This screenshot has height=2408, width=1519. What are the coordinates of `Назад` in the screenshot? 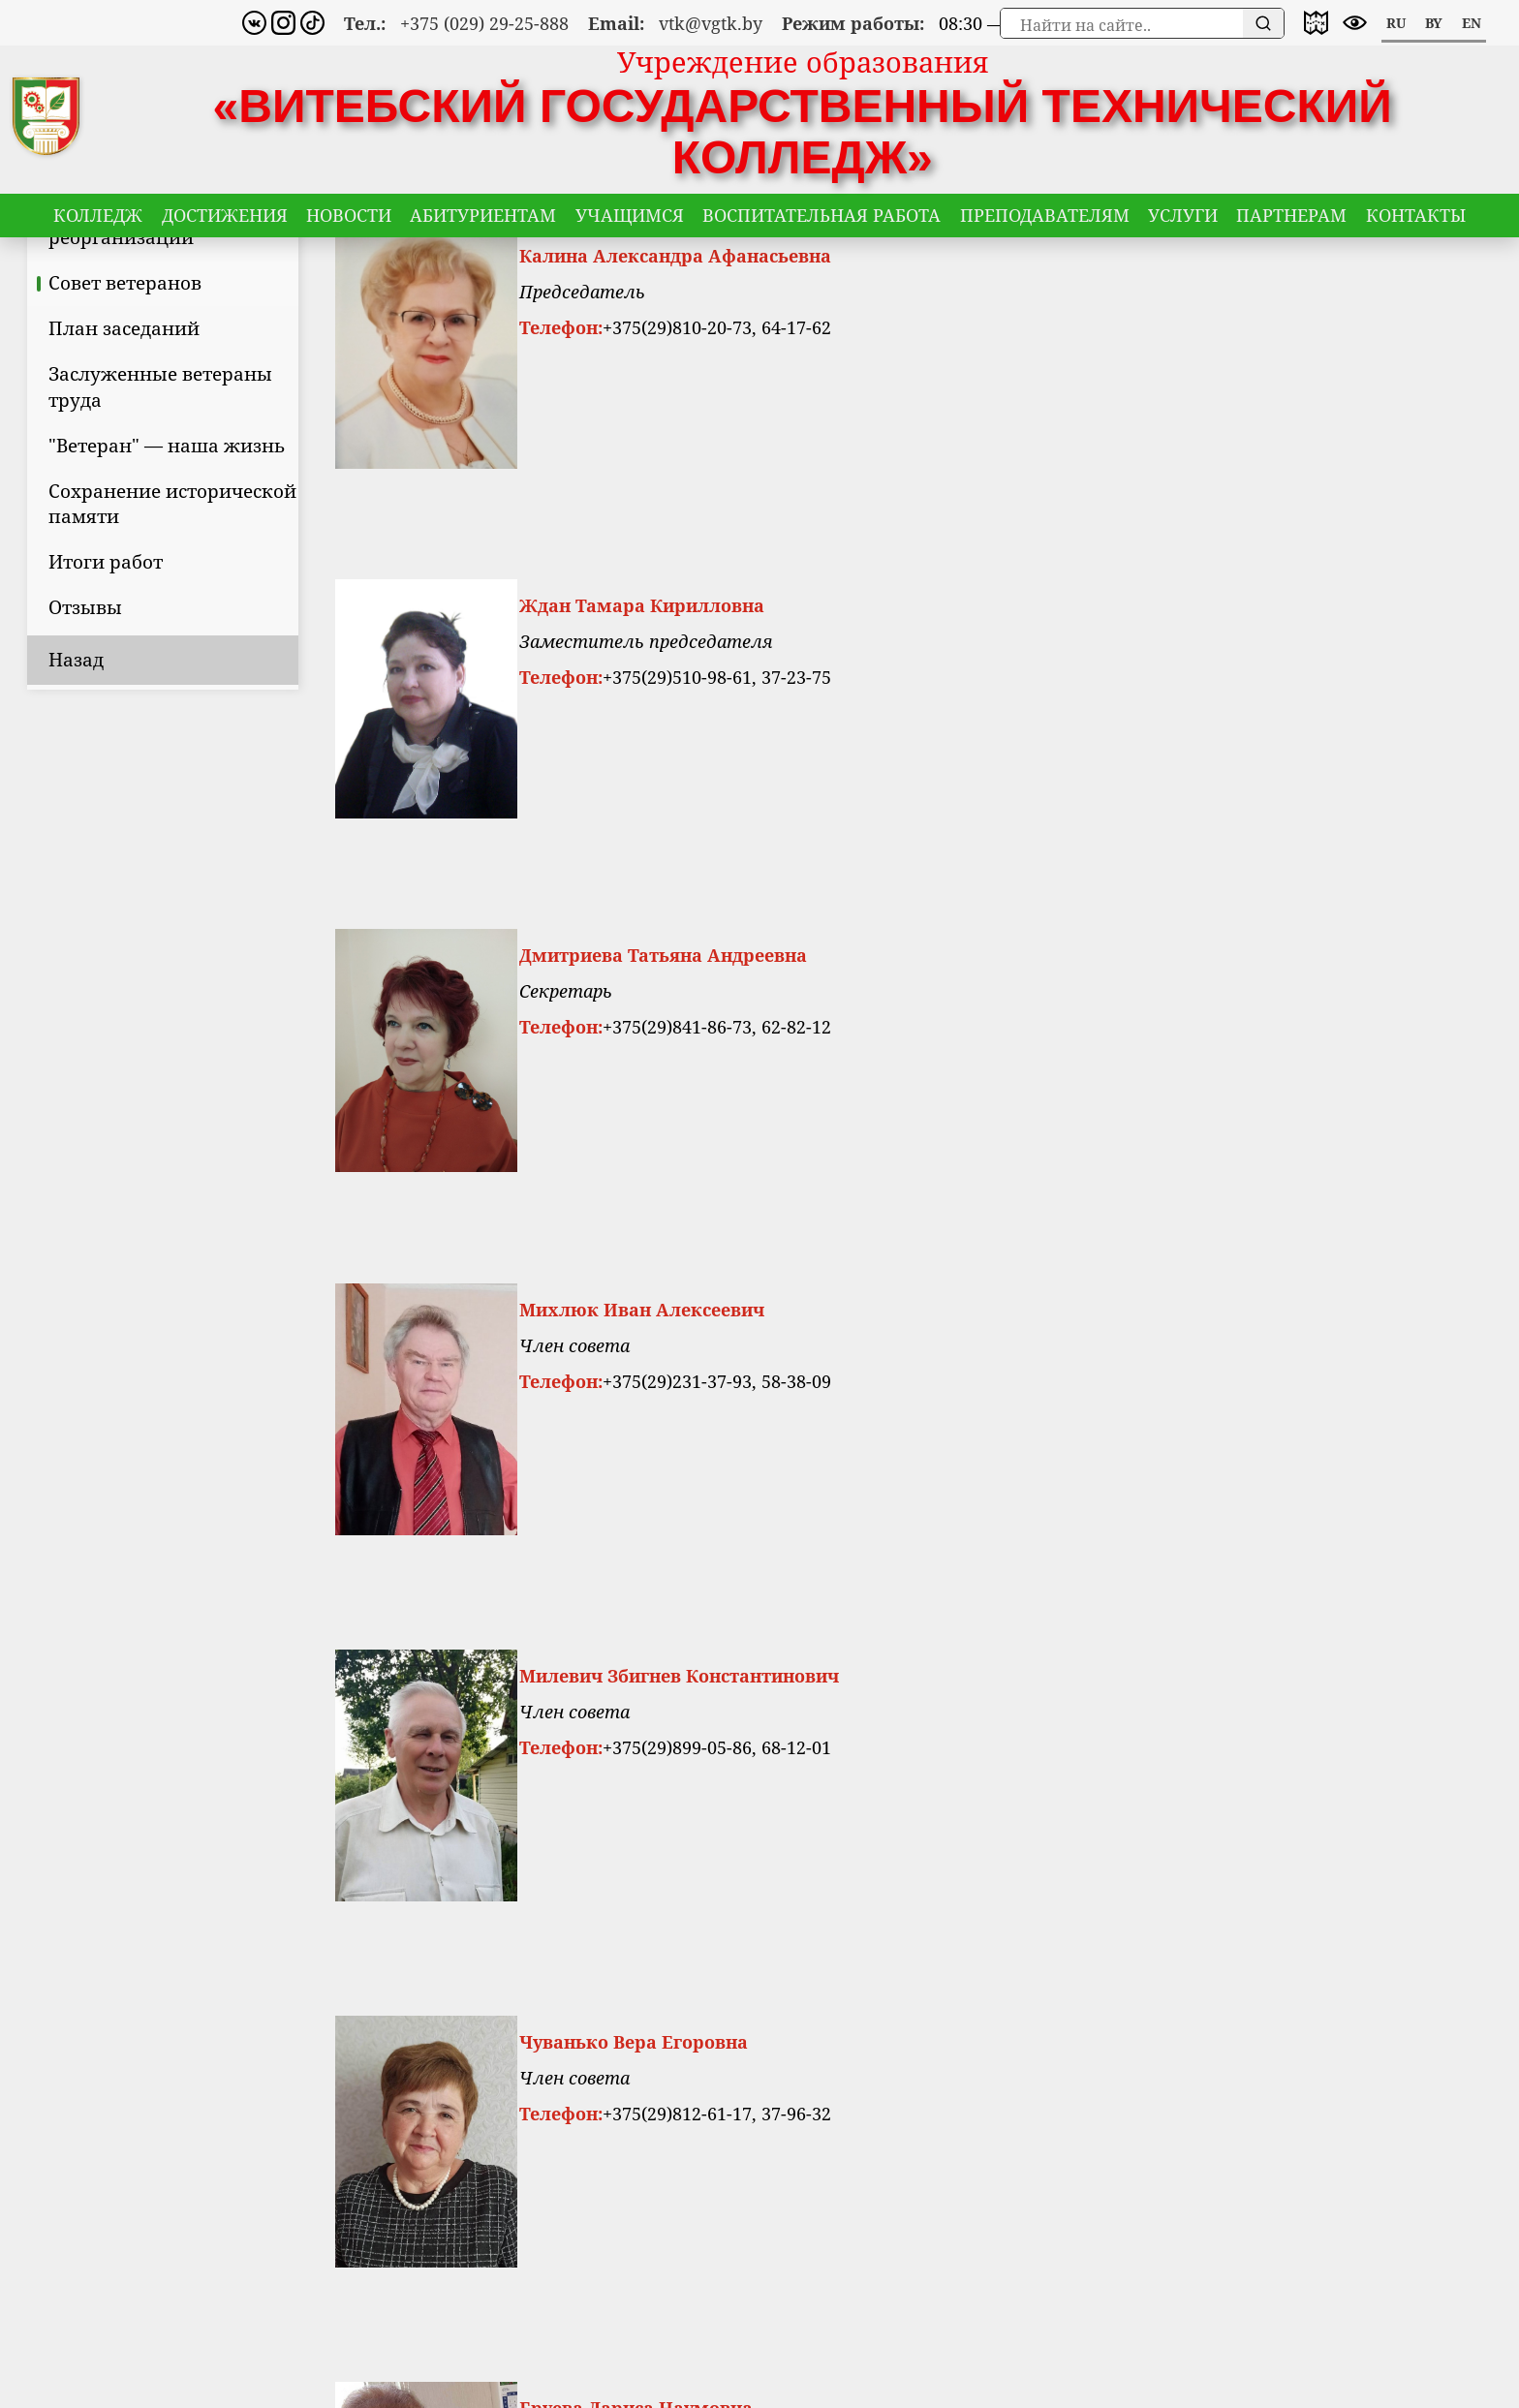 It's located at (166, 799).